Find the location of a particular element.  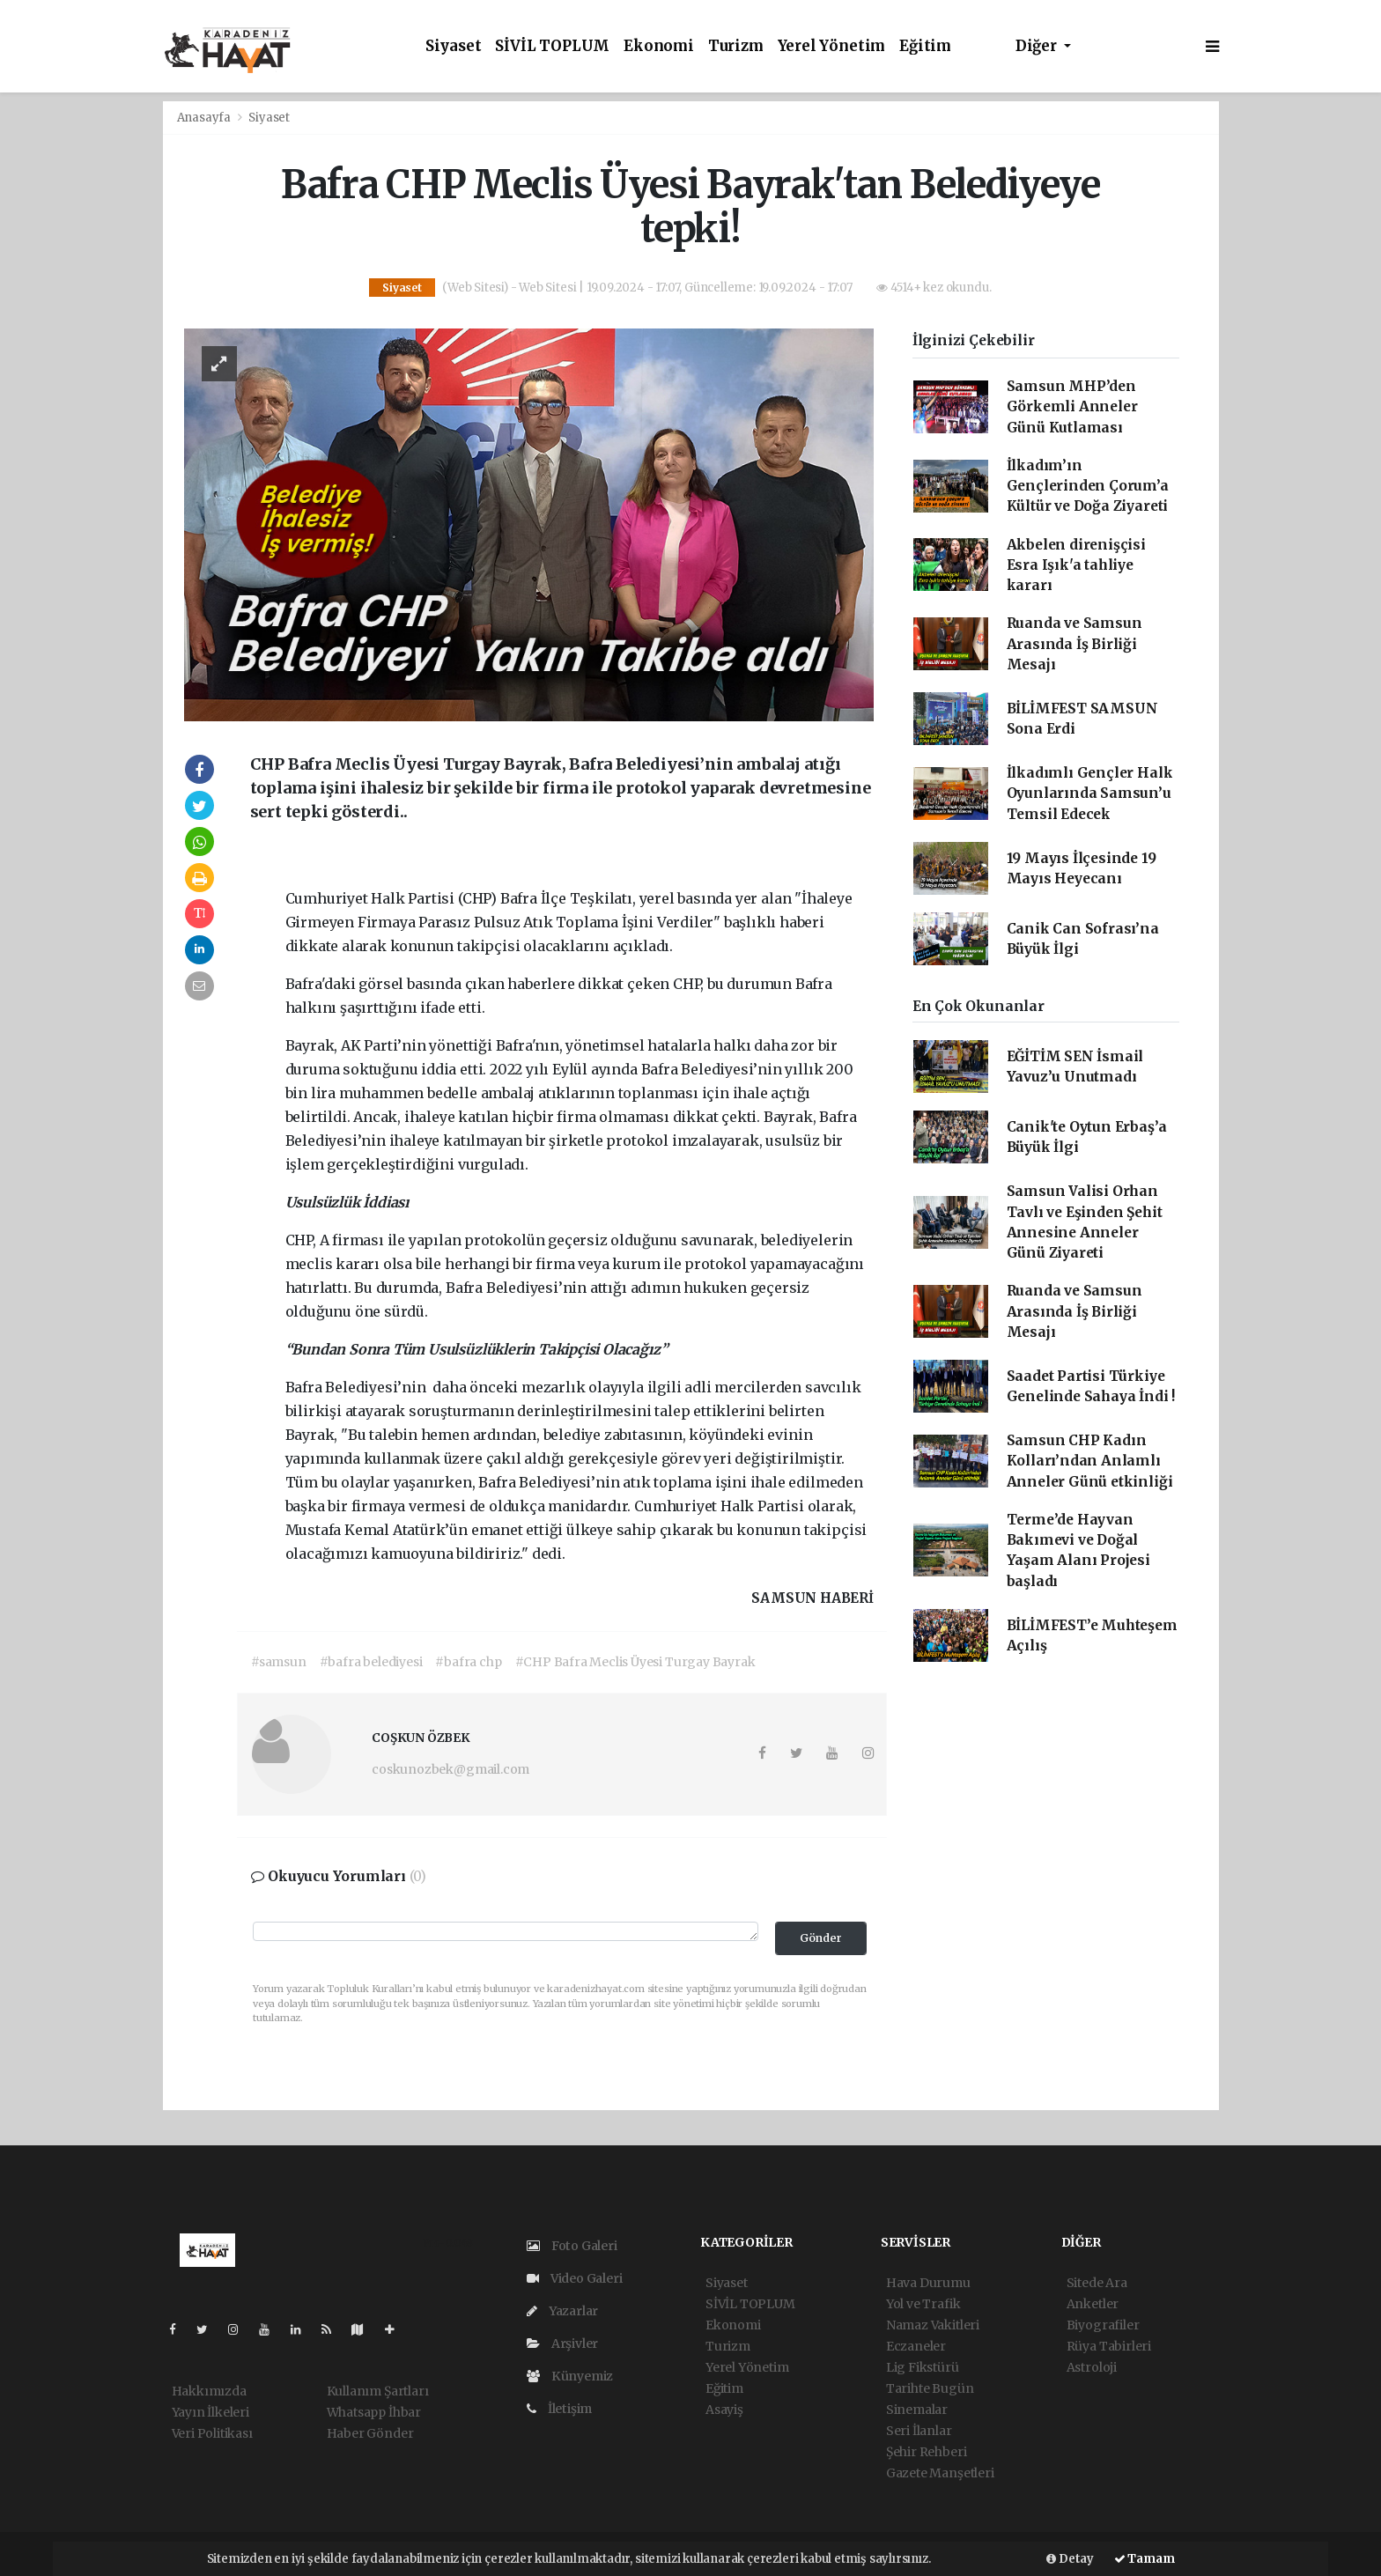

SİVİL TOPLUM is located at coordinates (552, 46).